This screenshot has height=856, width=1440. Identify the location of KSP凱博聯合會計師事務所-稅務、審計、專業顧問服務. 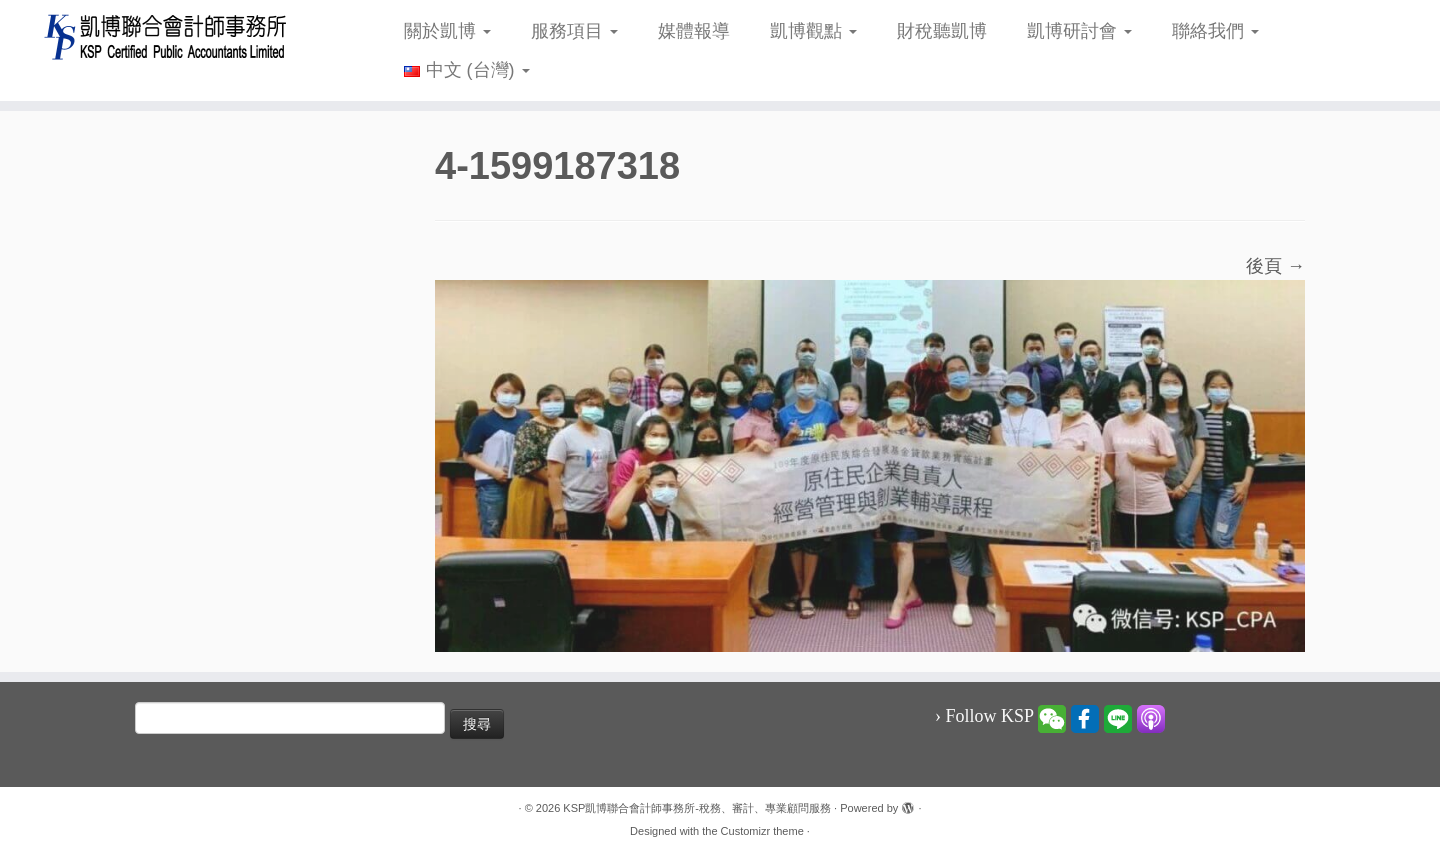
(697, 808).